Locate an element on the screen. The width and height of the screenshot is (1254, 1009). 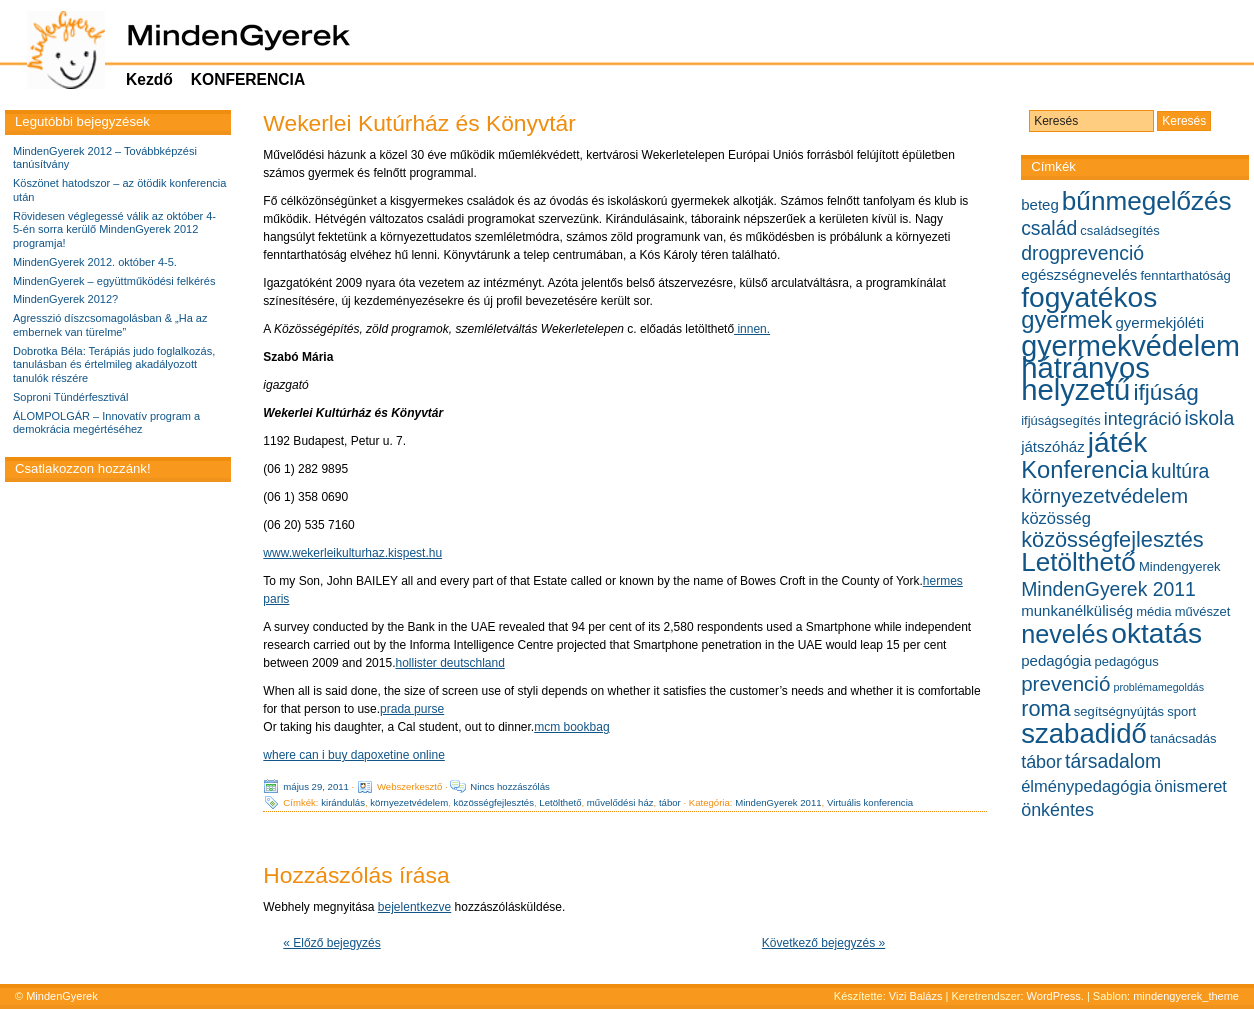
« Előző bejegyzés is located at coordinates (331, 943).